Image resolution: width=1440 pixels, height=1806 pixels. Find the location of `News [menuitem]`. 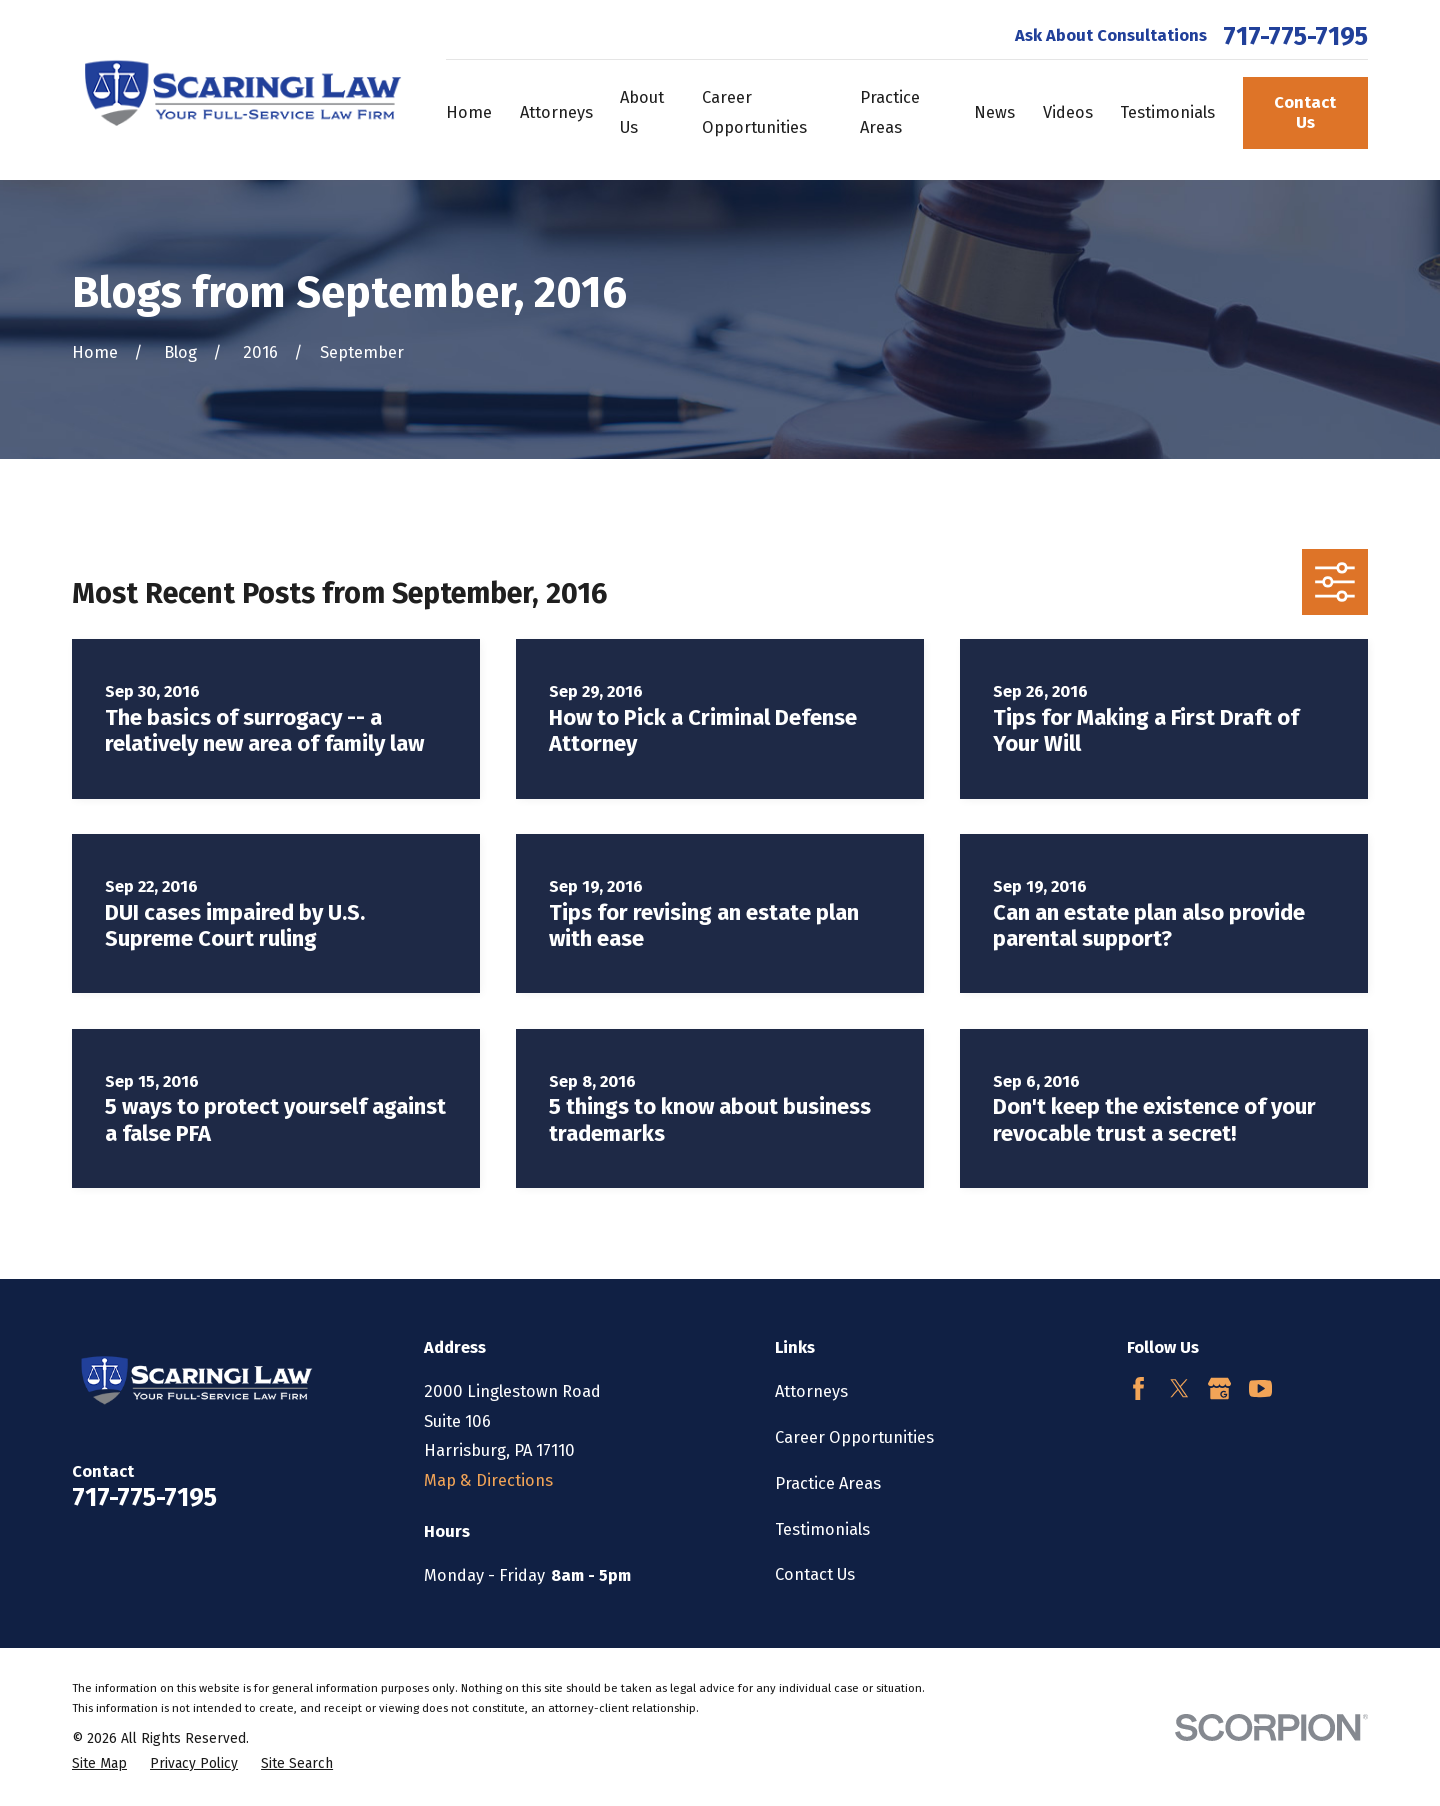

News [menuitem] is located at coordinates (994, 112).